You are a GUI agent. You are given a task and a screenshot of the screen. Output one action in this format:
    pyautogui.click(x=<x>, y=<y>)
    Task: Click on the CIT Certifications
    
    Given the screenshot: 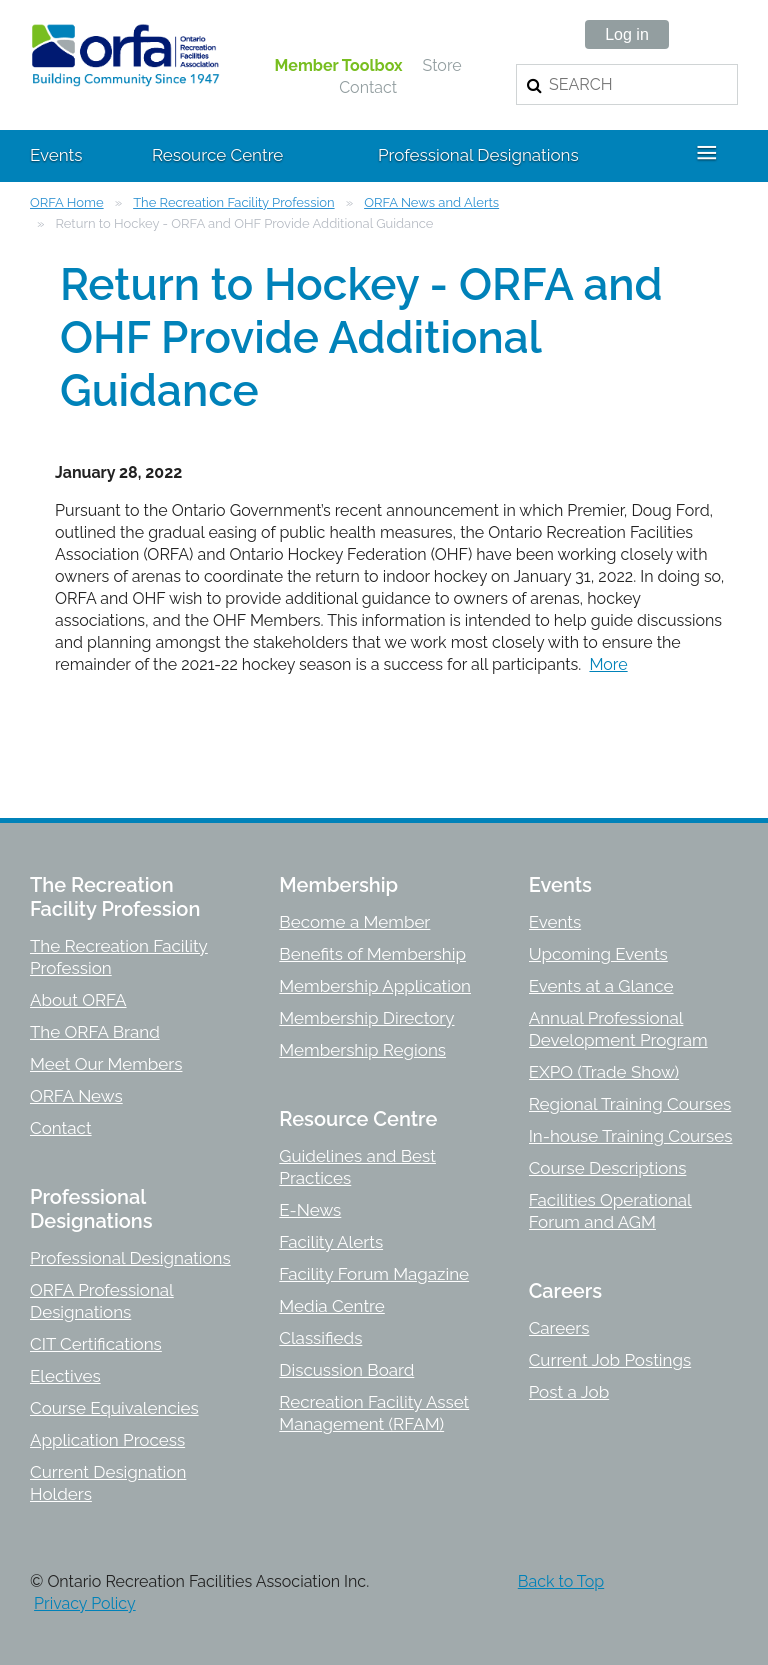 What is the action you would take?
    pyautogui.click(x=96, y=1344)
    